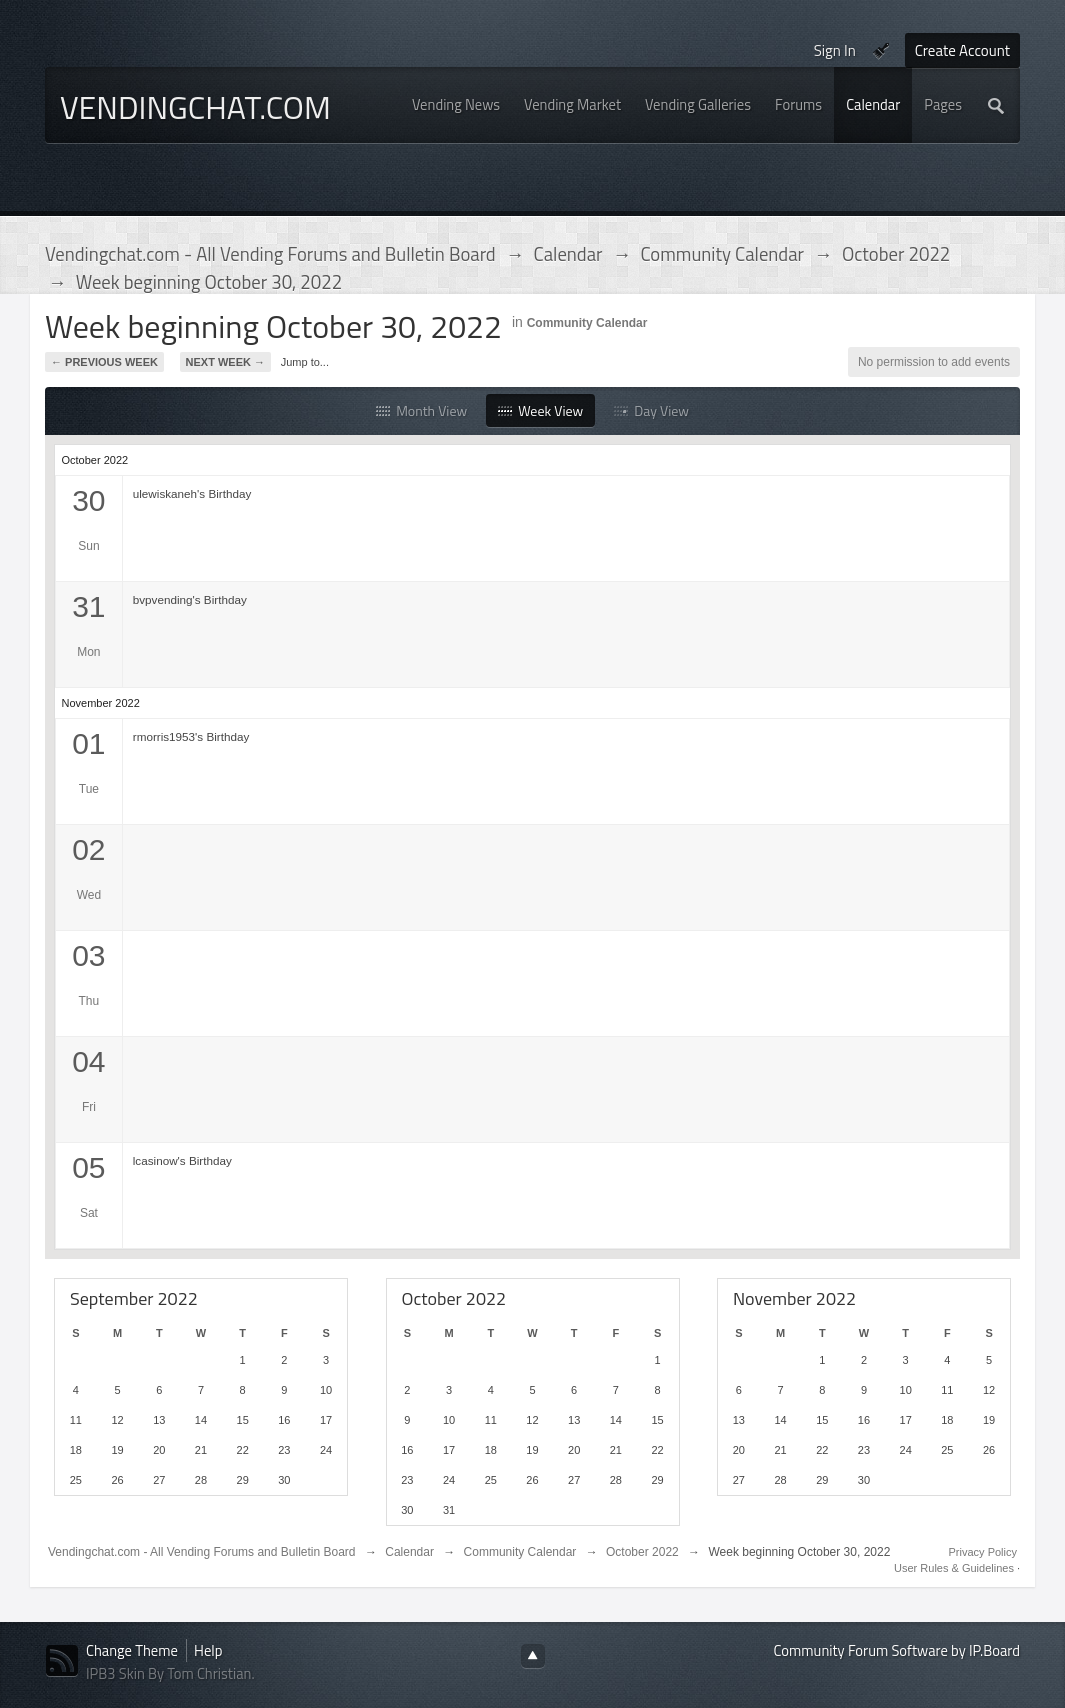 This screenshot has height=1708, width=1065. What do you see at coordinates (456, 104) in the screenshot?
I see `Vending News` at bounding box center [456, 104].